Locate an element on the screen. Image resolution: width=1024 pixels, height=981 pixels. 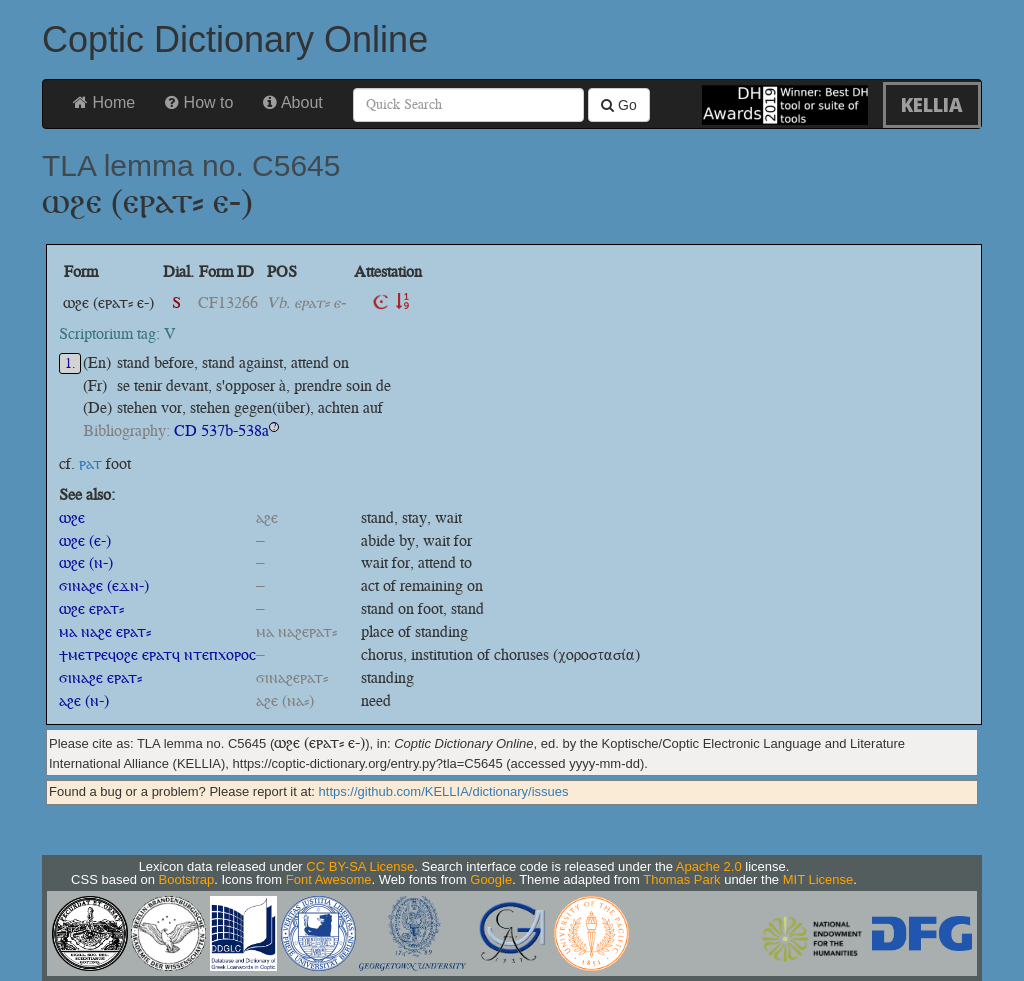
ϭⲓⲛⲁϩⲉ (ⲉϫⲛ-) is located at coordinates (104, 585).